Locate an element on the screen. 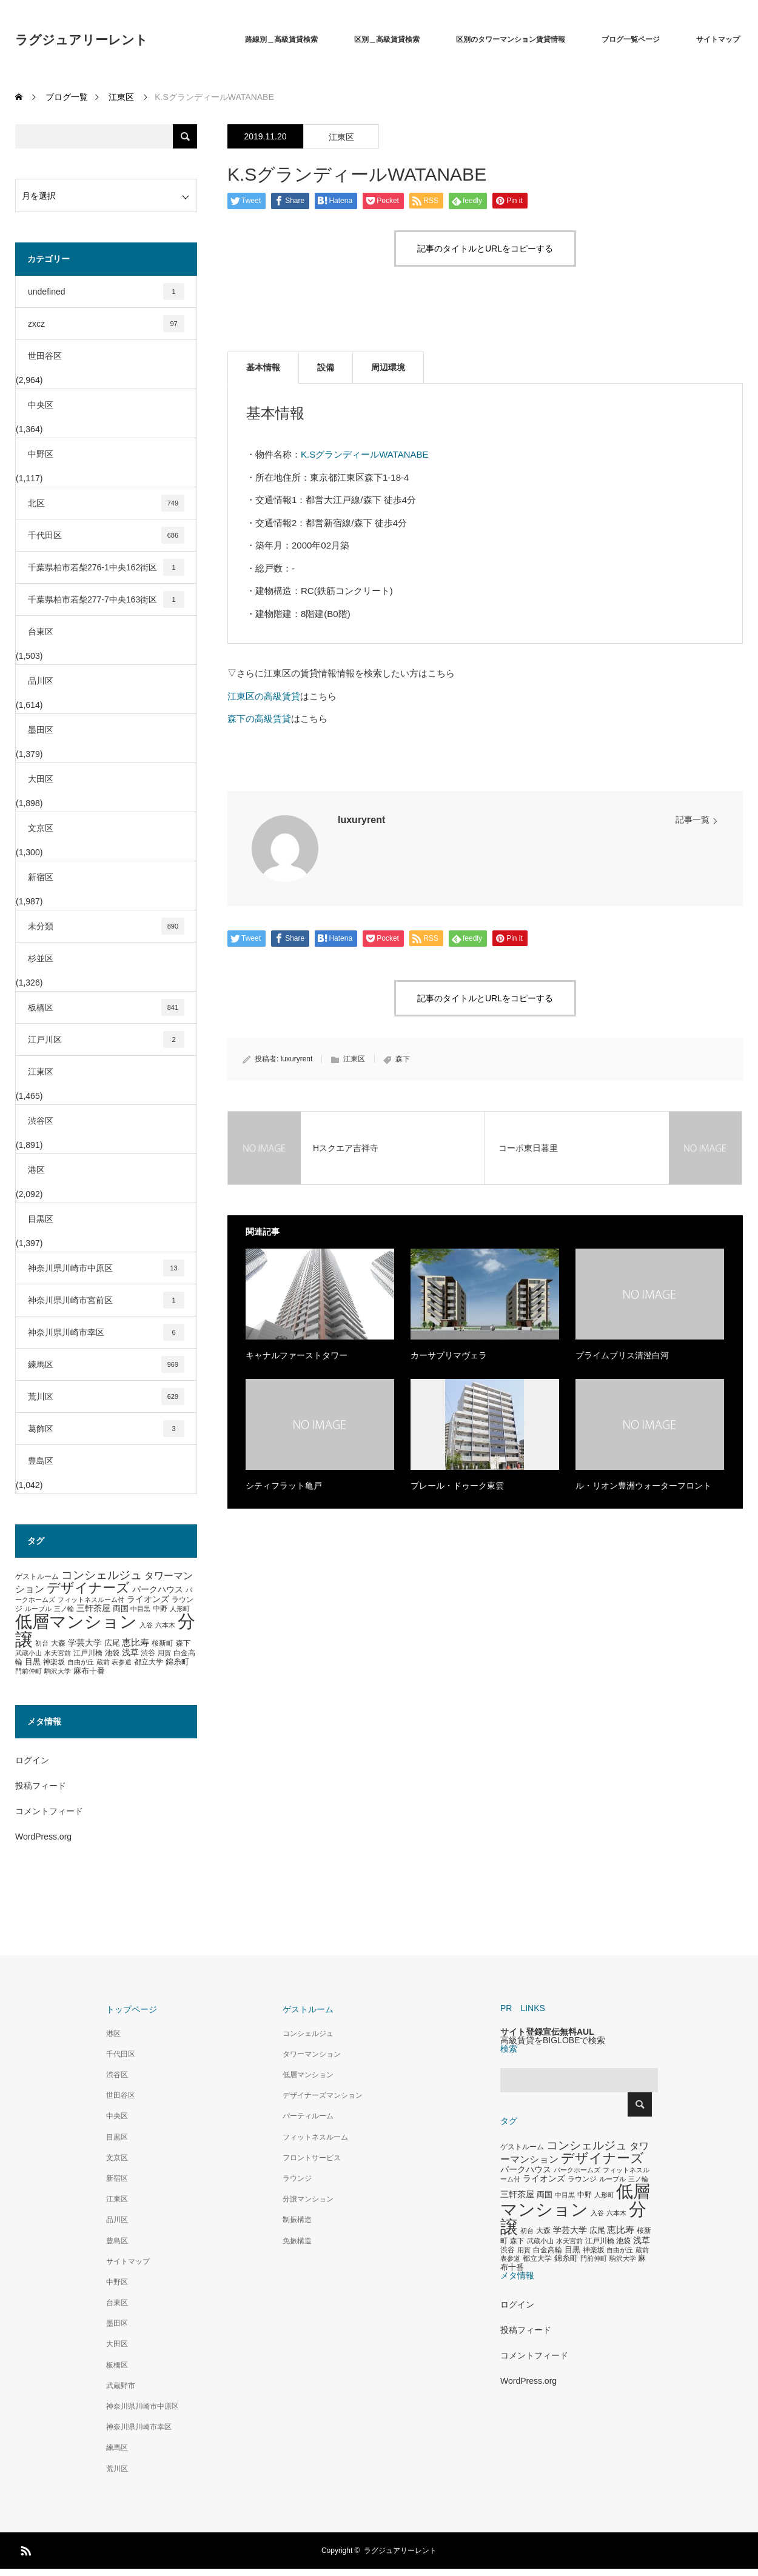 This screenshot has height=2576, width=758. 中野 [中野 (294個の項目)] is located at coordinates (160, 1608).